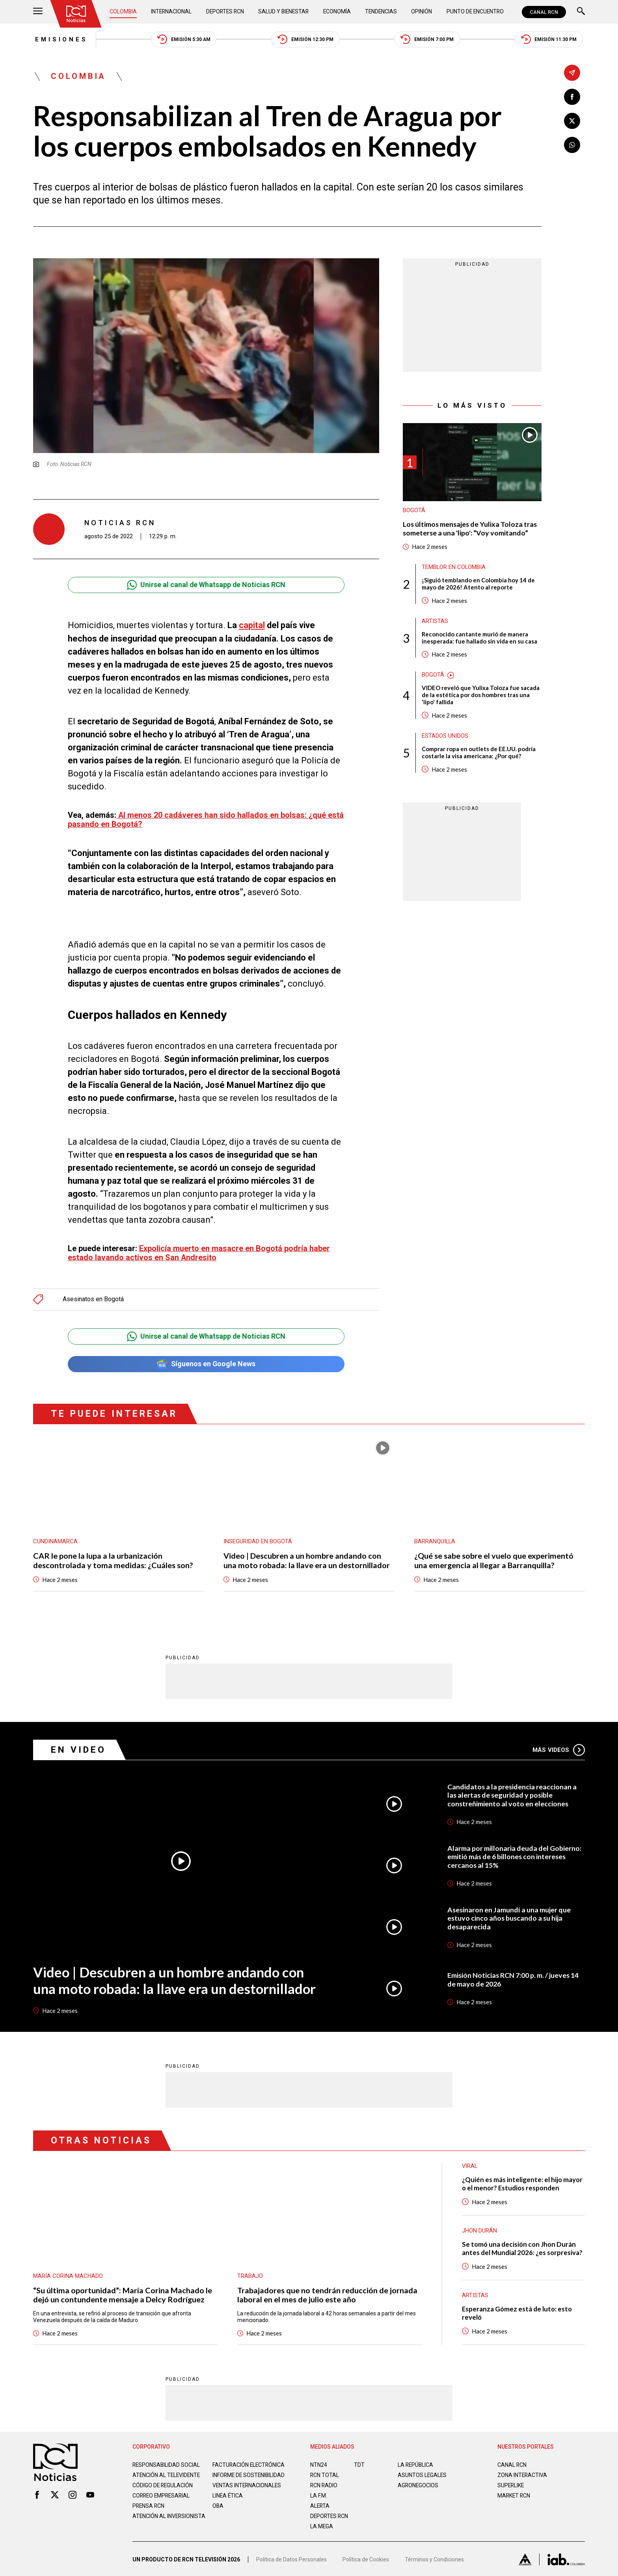 The width and height of the screenshot is (618, 2576). I want to click on Política de Cookies, so click(366, 2558).